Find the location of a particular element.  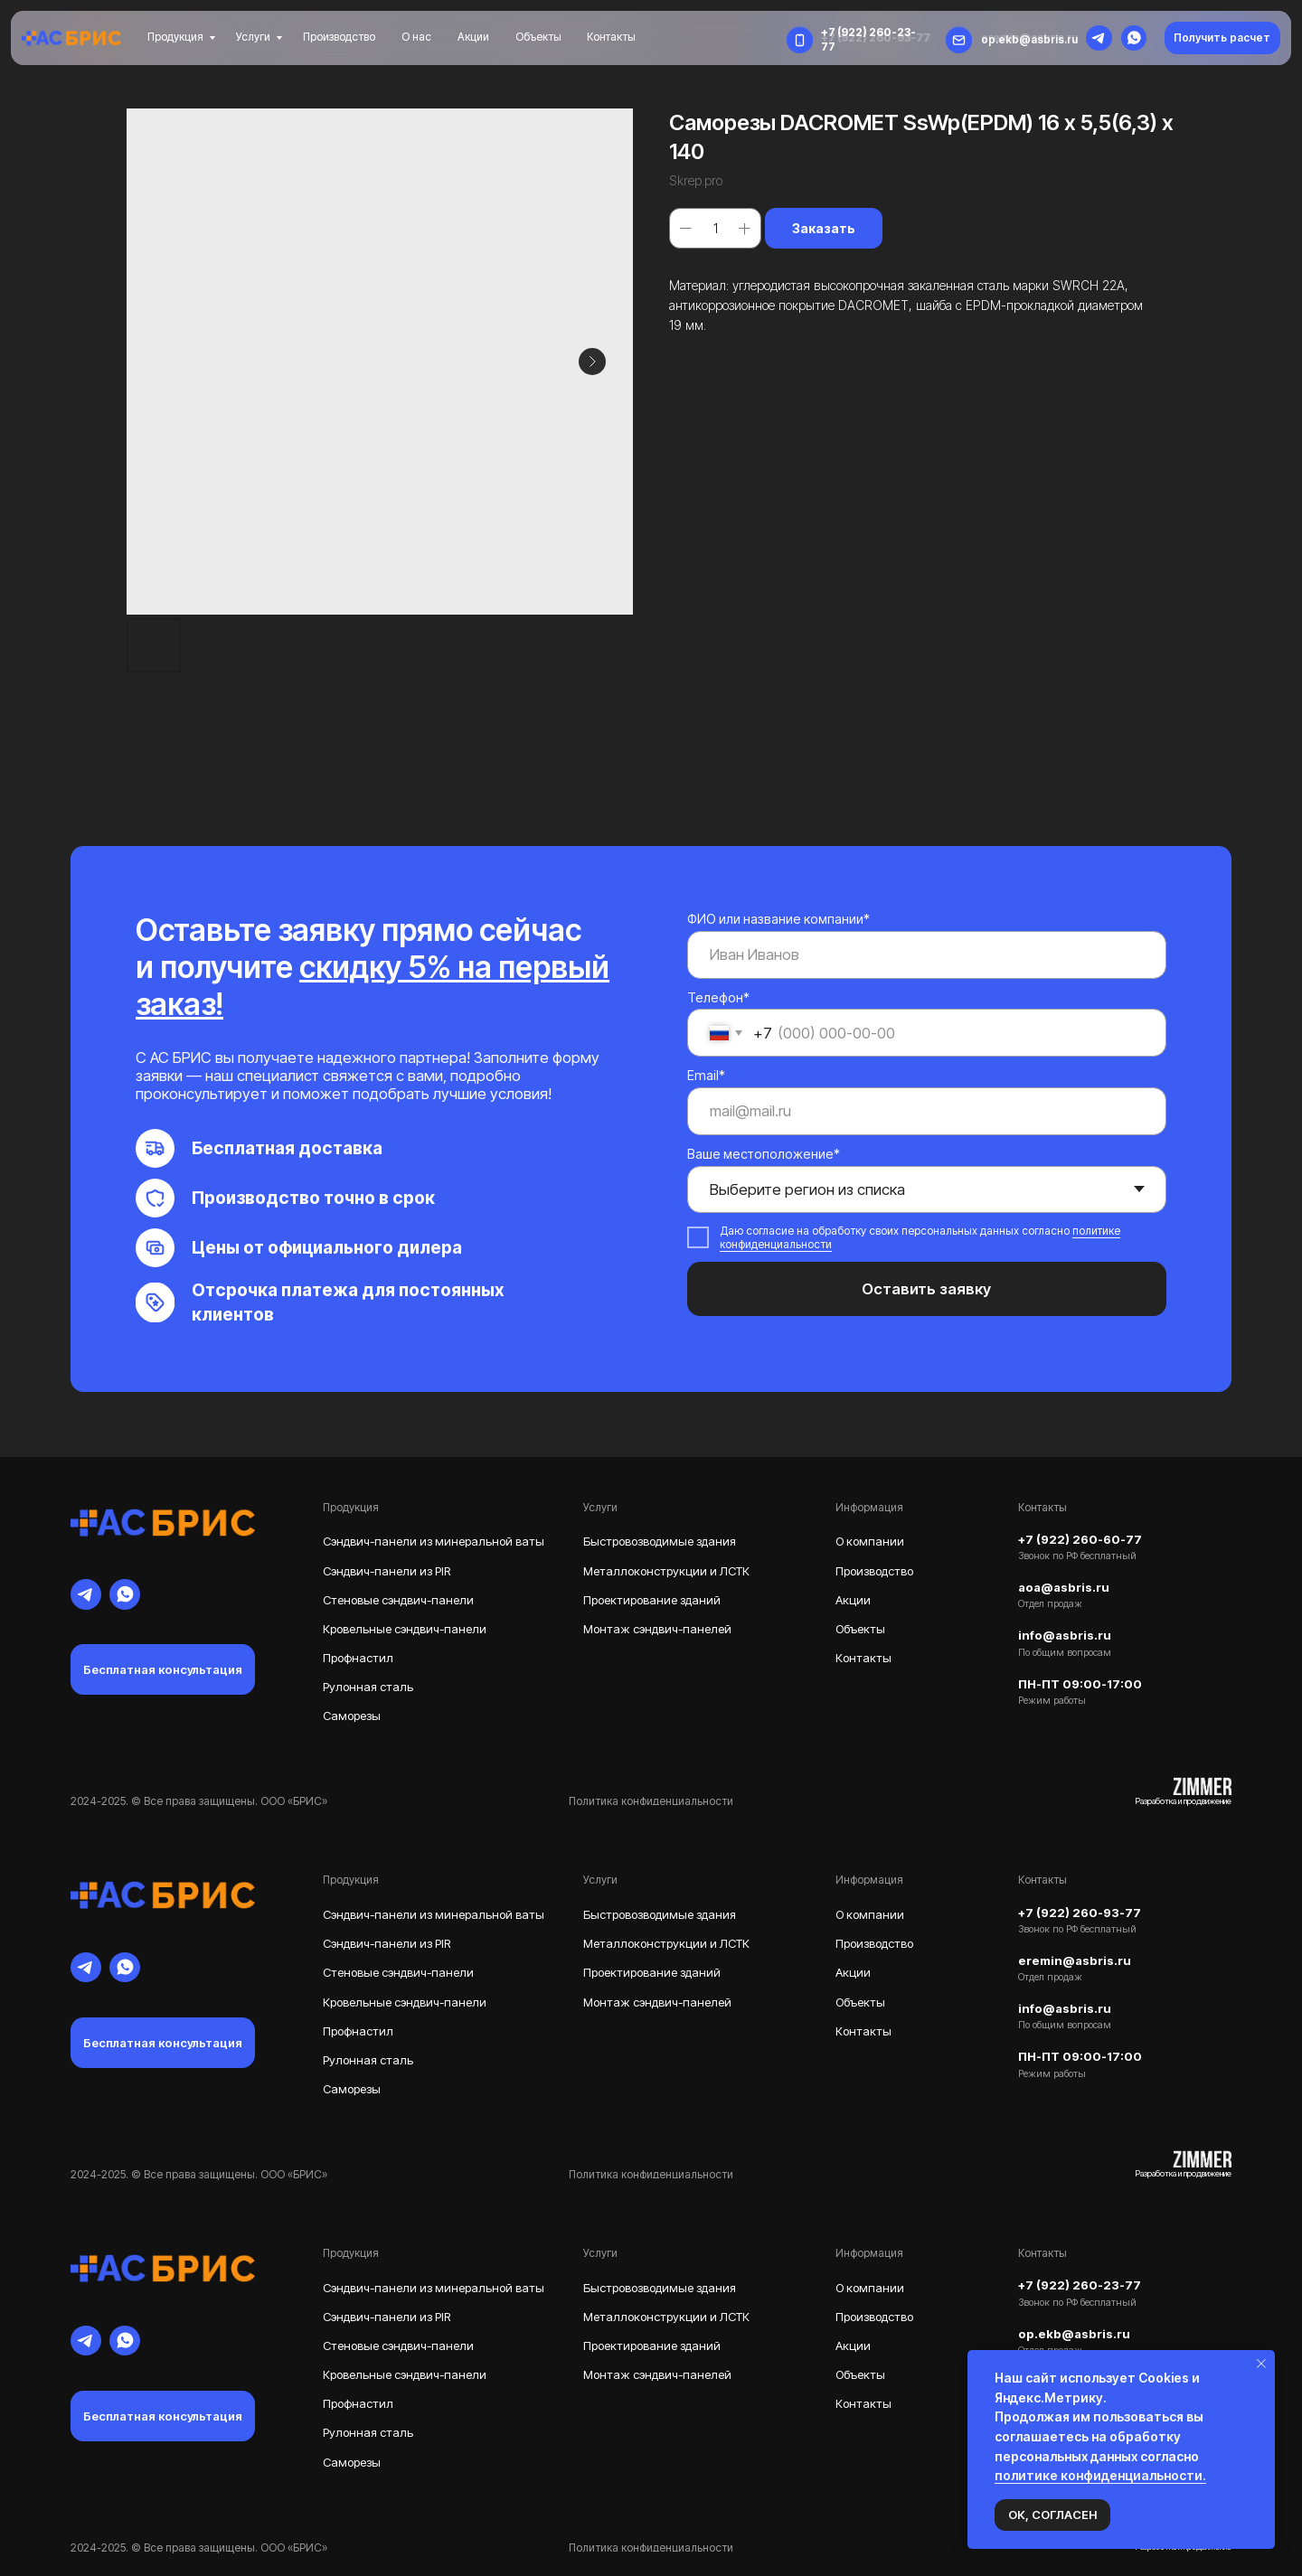

ФИО или название компании* is located at coordinates (778, 918).